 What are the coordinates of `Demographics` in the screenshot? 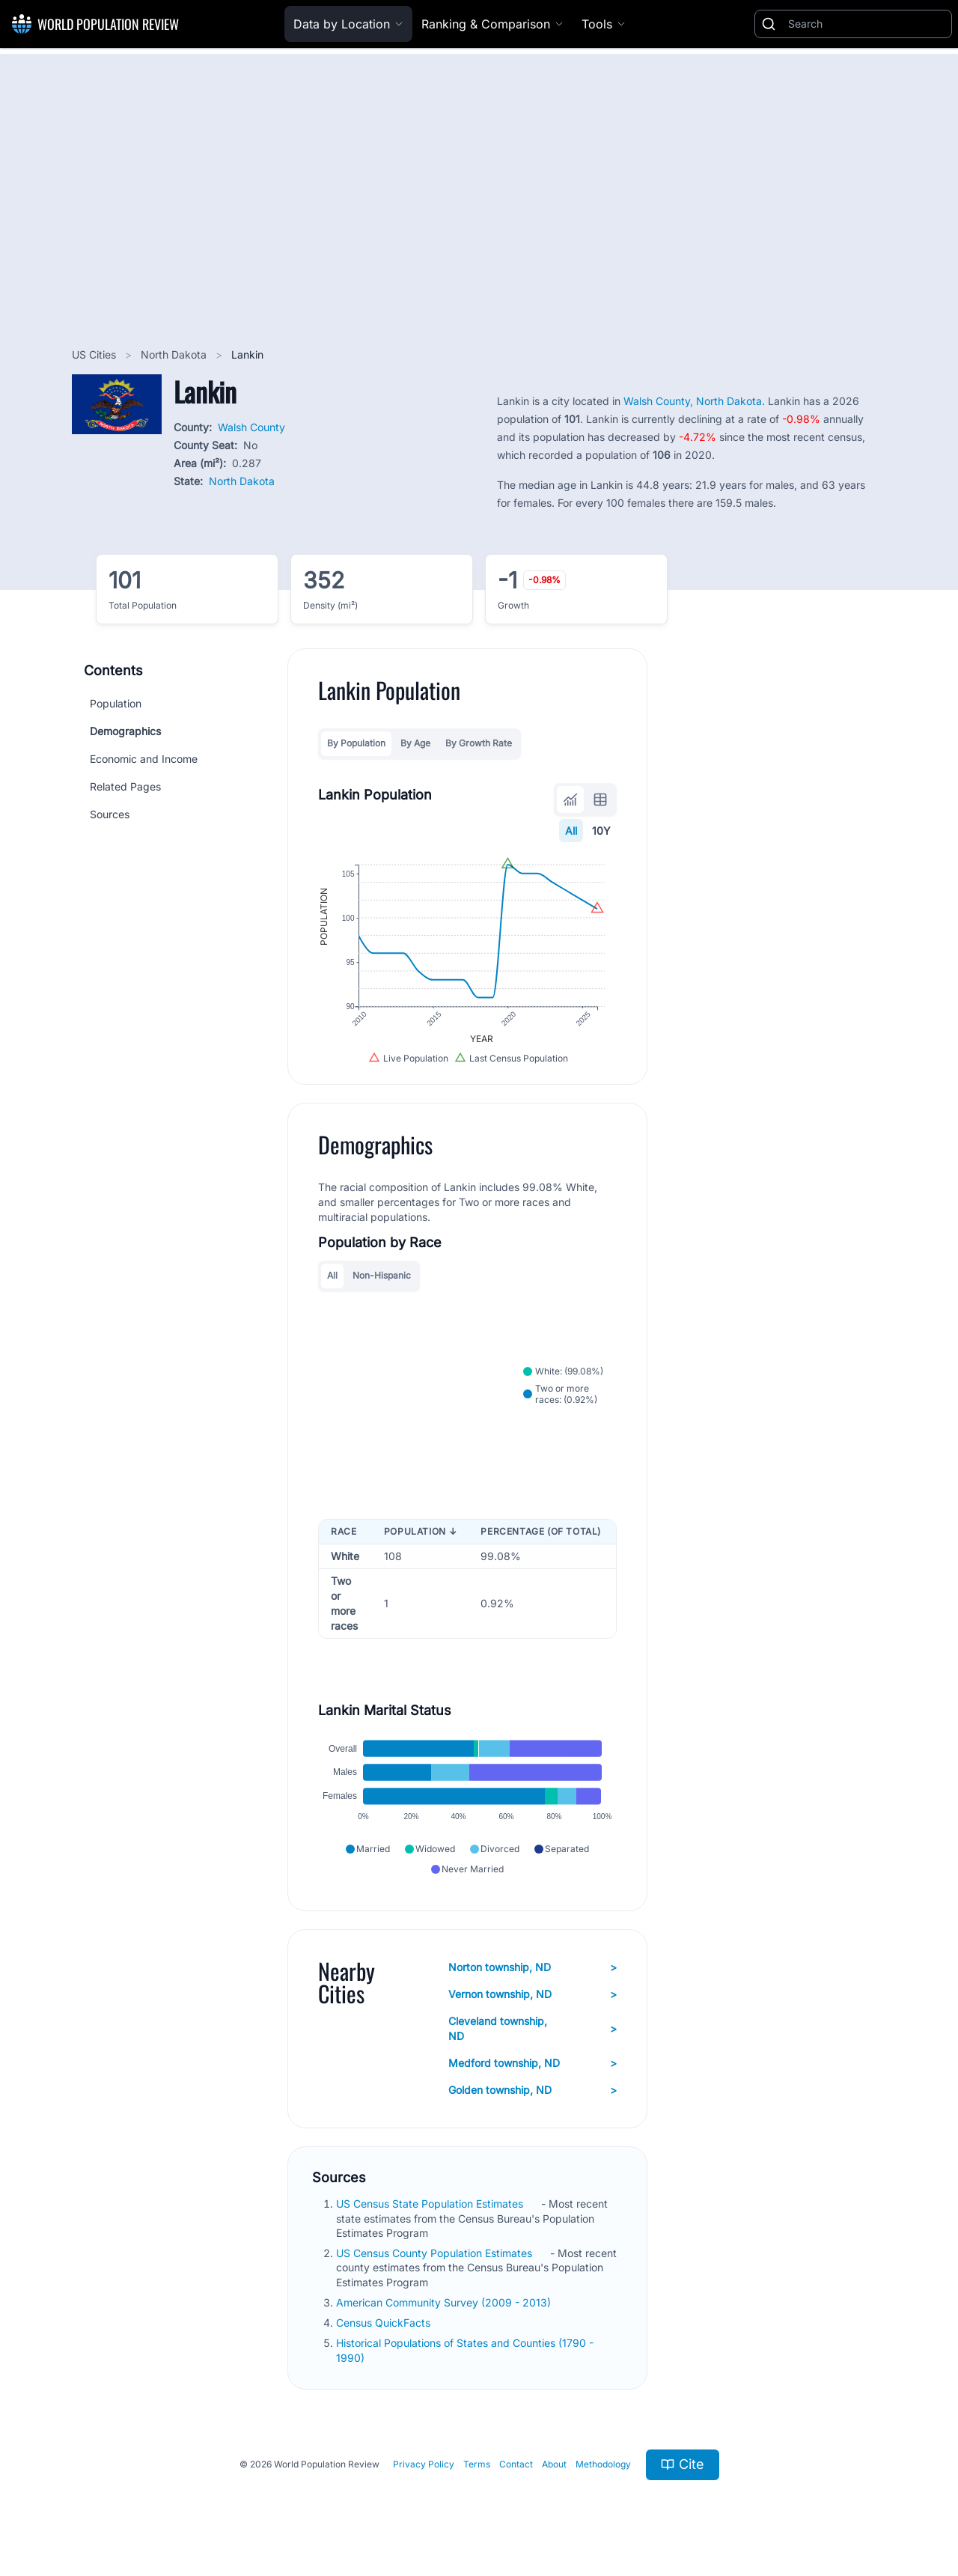 It's located at (125, 731).